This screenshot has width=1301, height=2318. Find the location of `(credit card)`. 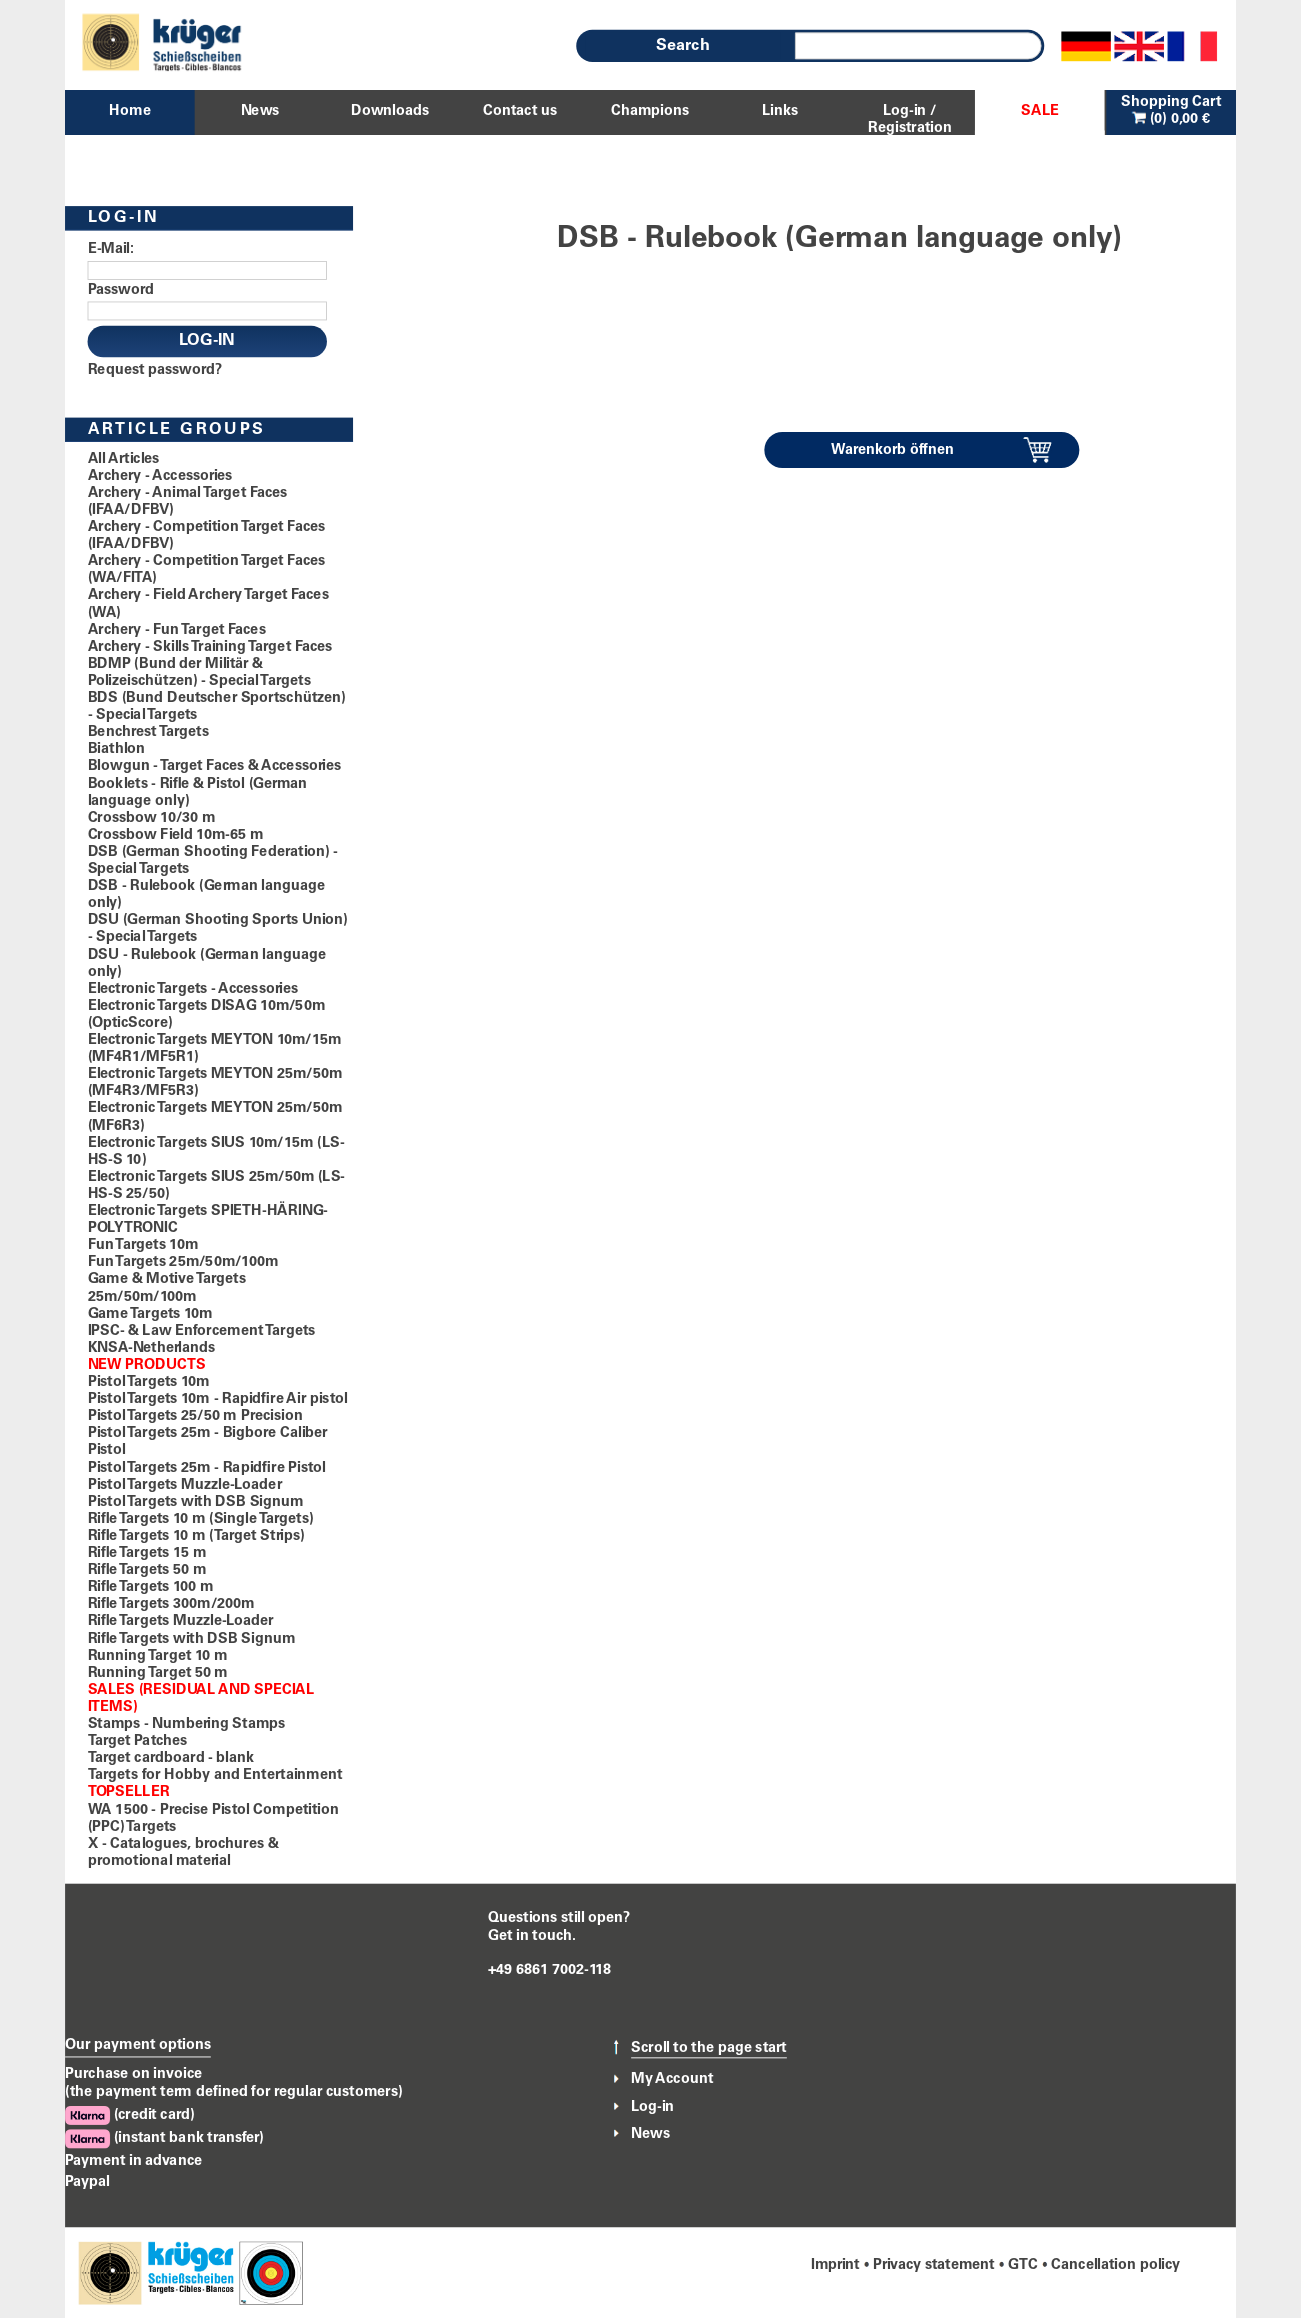

(credit card) is located at coordinates (130, 2115).